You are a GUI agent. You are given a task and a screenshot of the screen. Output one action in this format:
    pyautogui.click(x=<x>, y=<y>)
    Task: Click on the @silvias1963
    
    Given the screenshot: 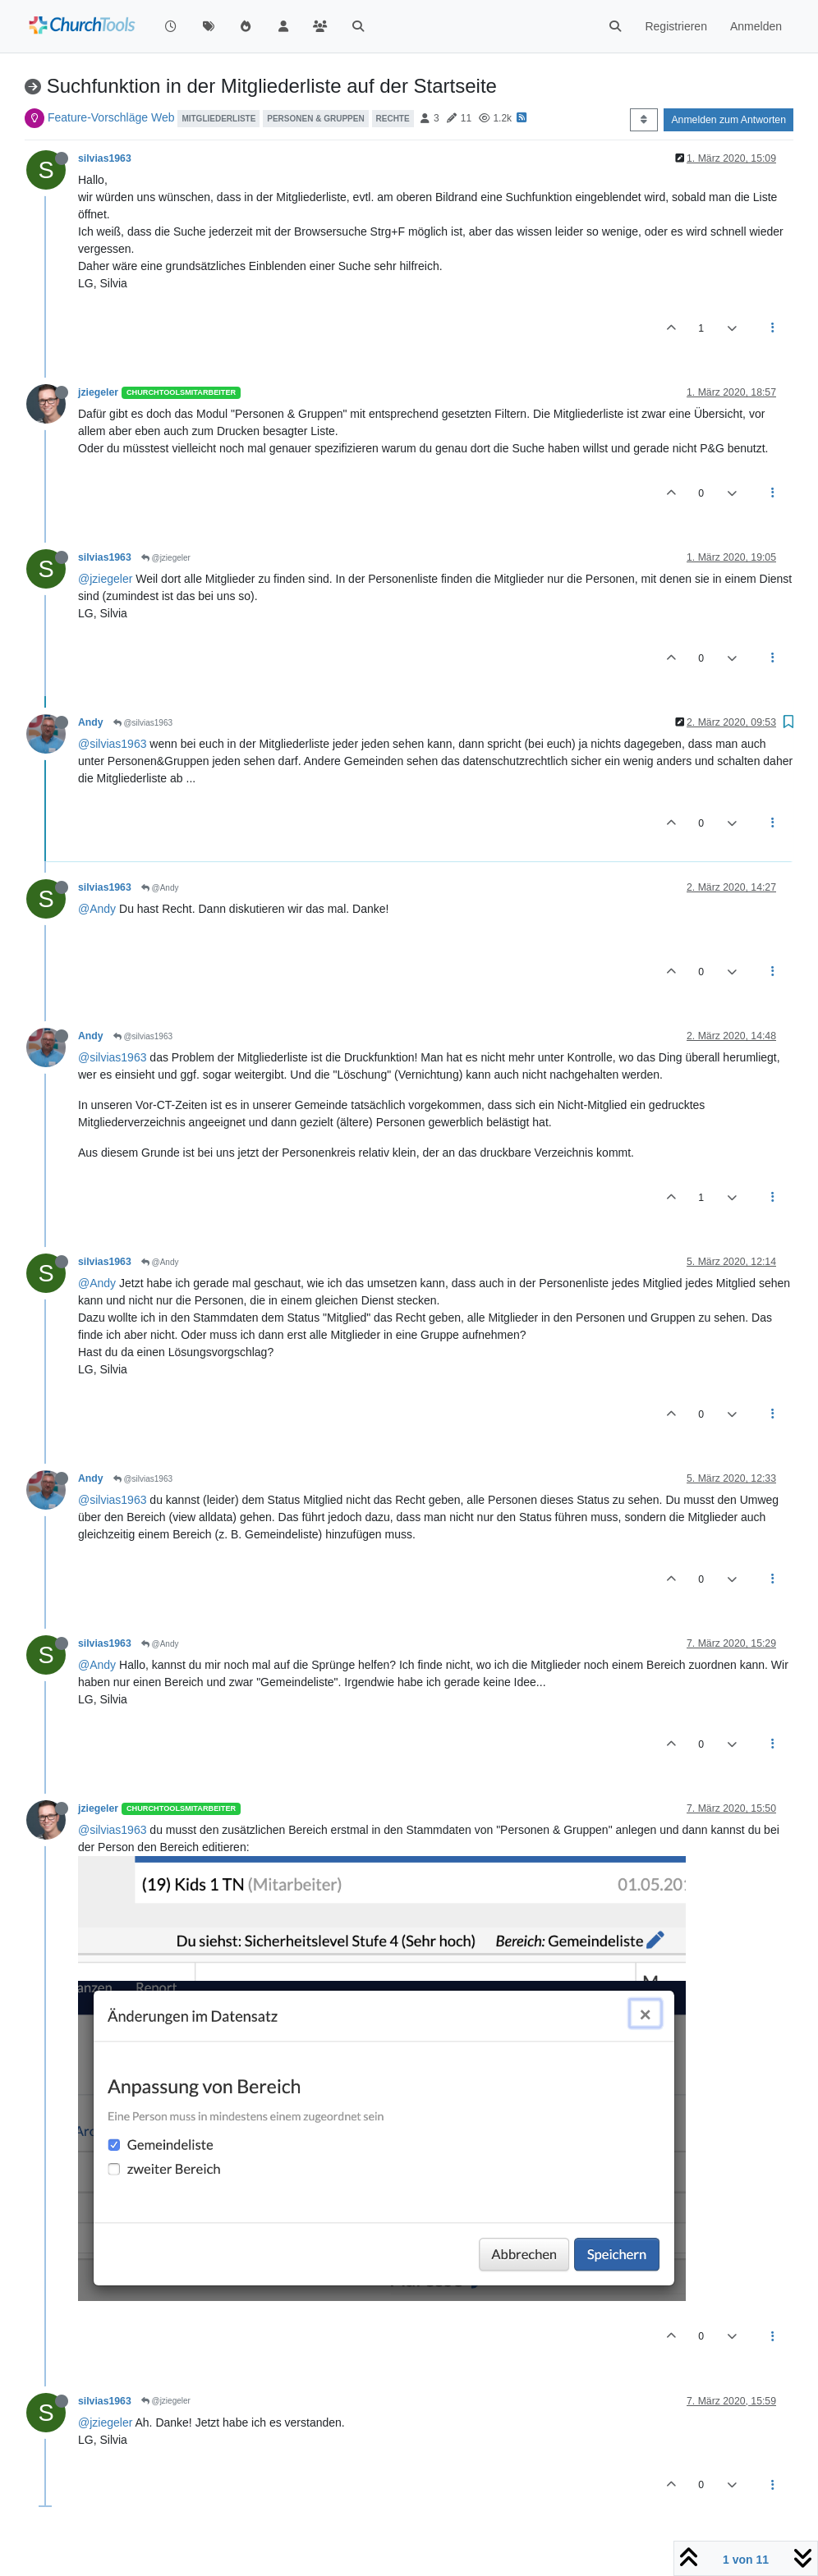 What is the action you would take?
    pyautogui.click(x=142, y=722)
    